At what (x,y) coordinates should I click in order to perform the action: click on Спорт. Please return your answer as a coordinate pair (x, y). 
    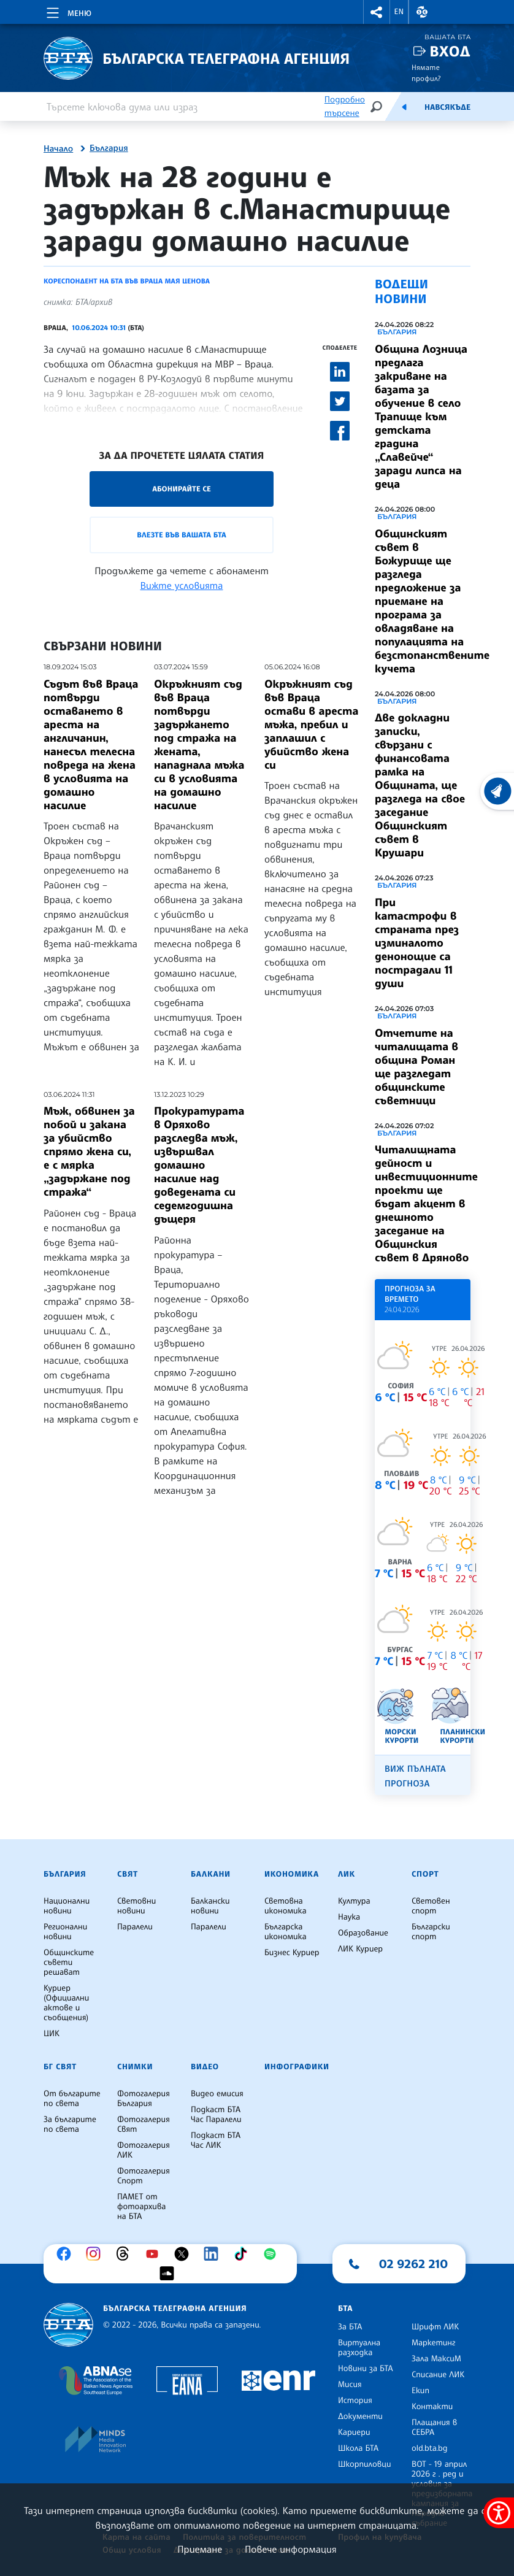
    Looking at the image, I should click on (425, 1874).